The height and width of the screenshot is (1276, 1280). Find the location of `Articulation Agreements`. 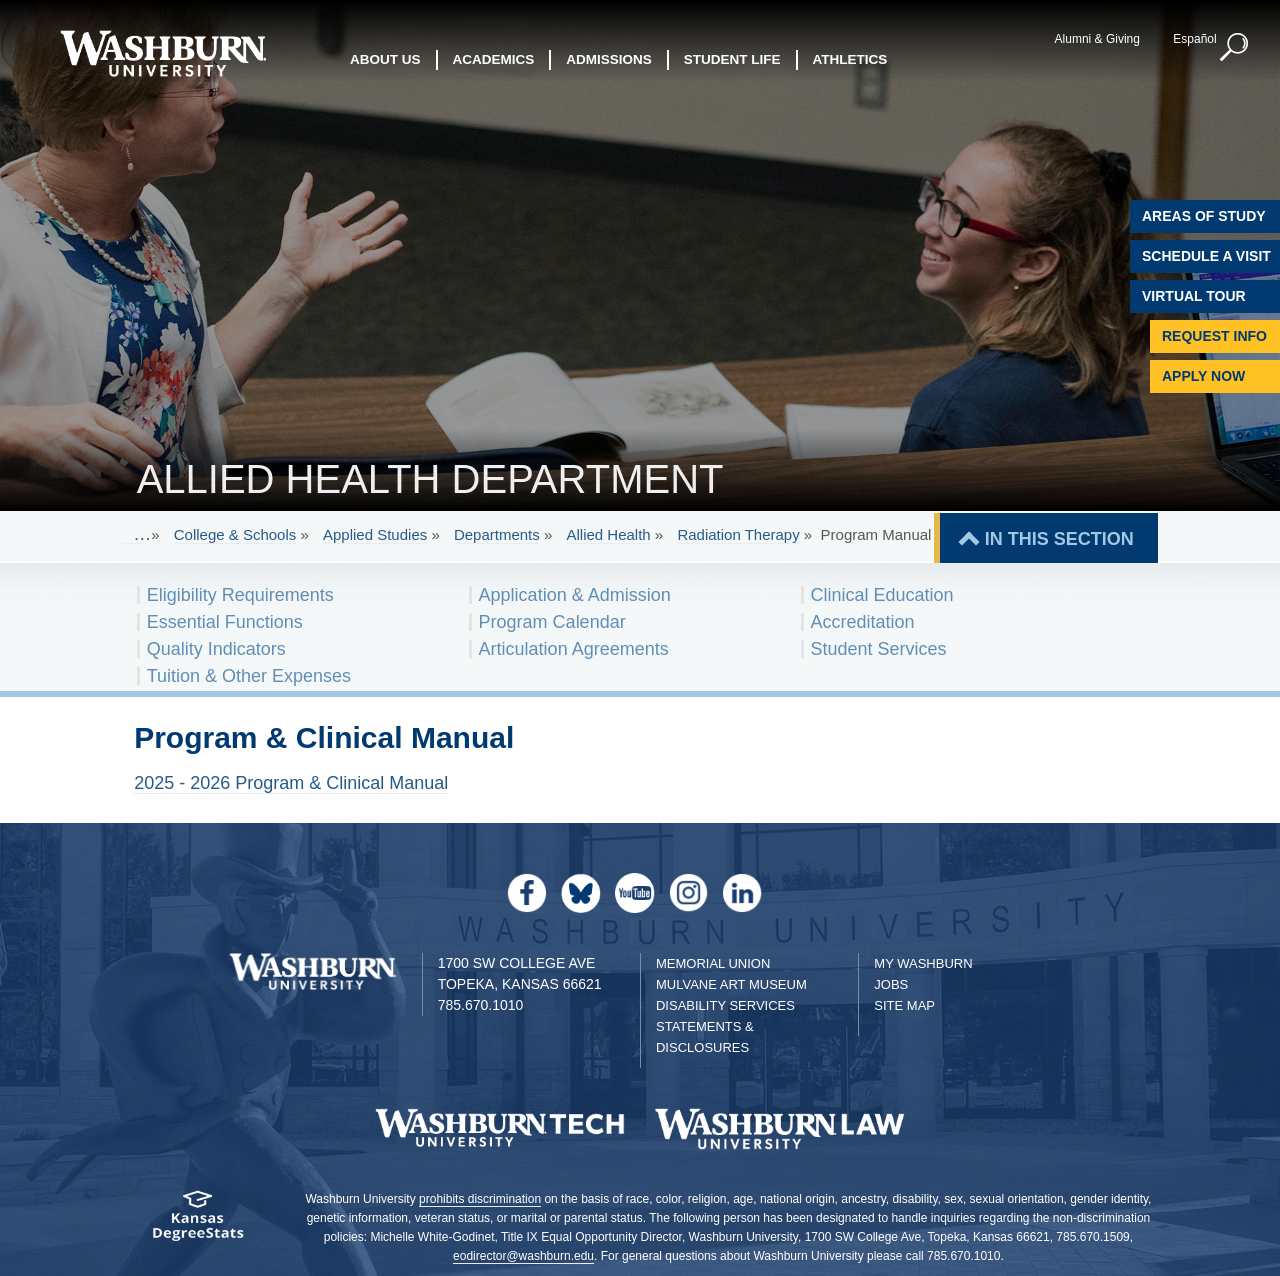

Articulation Agreements is located at coordinates (574, 649).